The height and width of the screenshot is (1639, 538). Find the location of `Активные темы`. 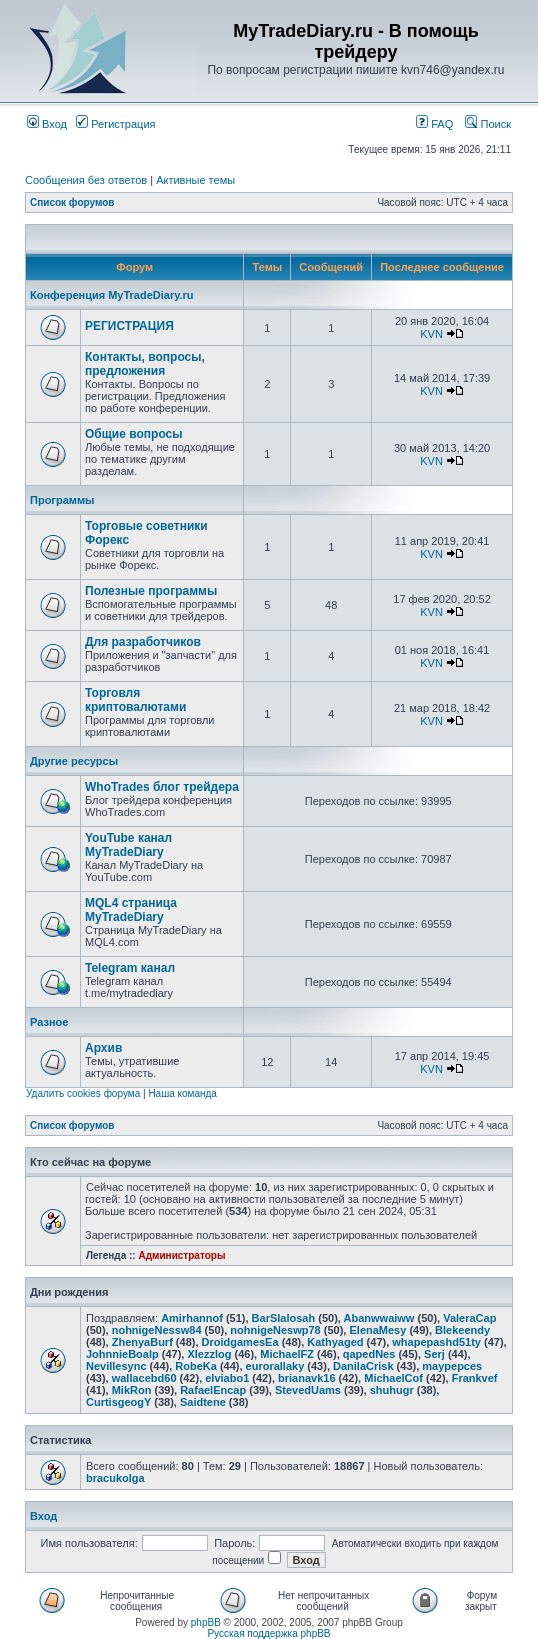

Активные темы is located at coordinates (195, 180).